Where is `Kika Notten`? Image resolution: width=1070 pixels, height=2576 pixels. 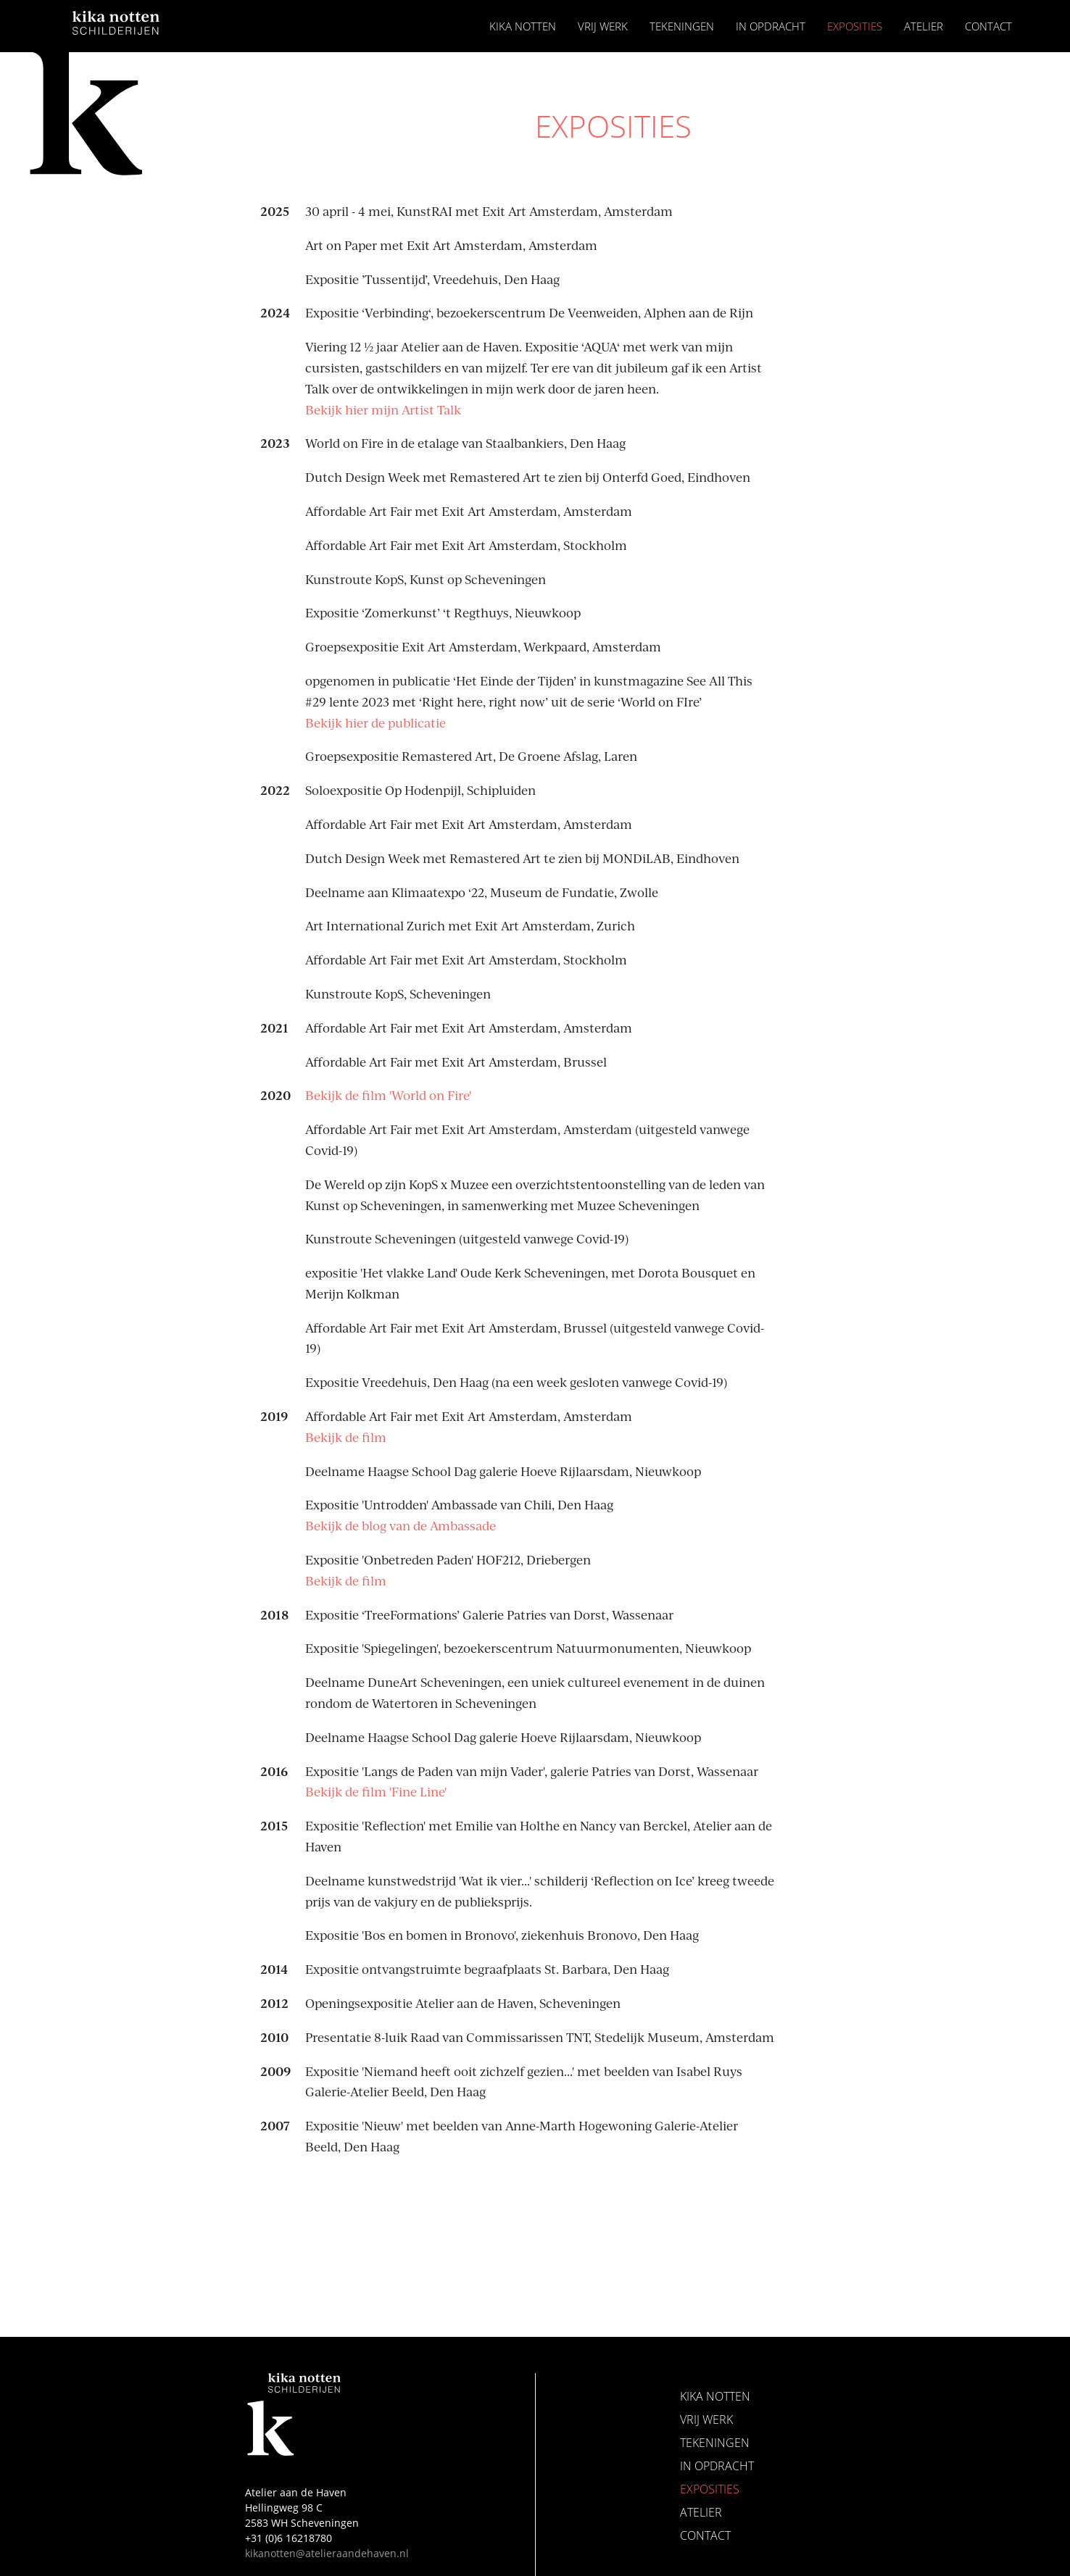 Kika Notten is located at coordinates (522, 26).